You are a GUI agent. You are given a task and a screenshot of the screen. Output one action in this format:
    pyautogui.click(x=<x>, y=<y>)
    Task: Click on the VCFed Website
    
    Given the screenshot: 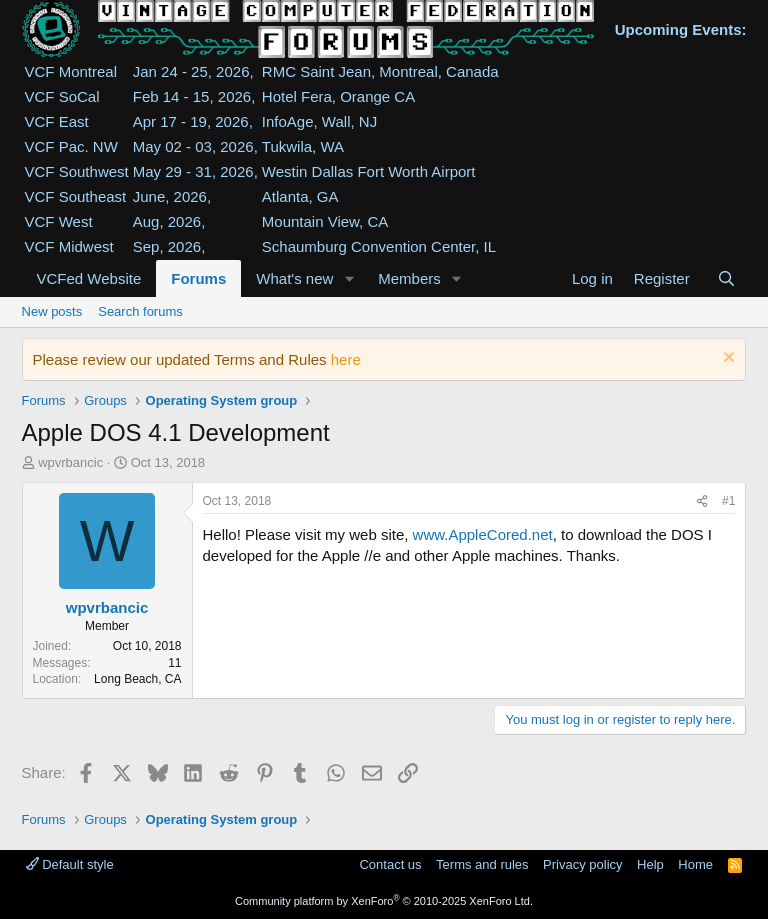 What is the action you would take?
    pyautogui.click(x=89, y=278)
    